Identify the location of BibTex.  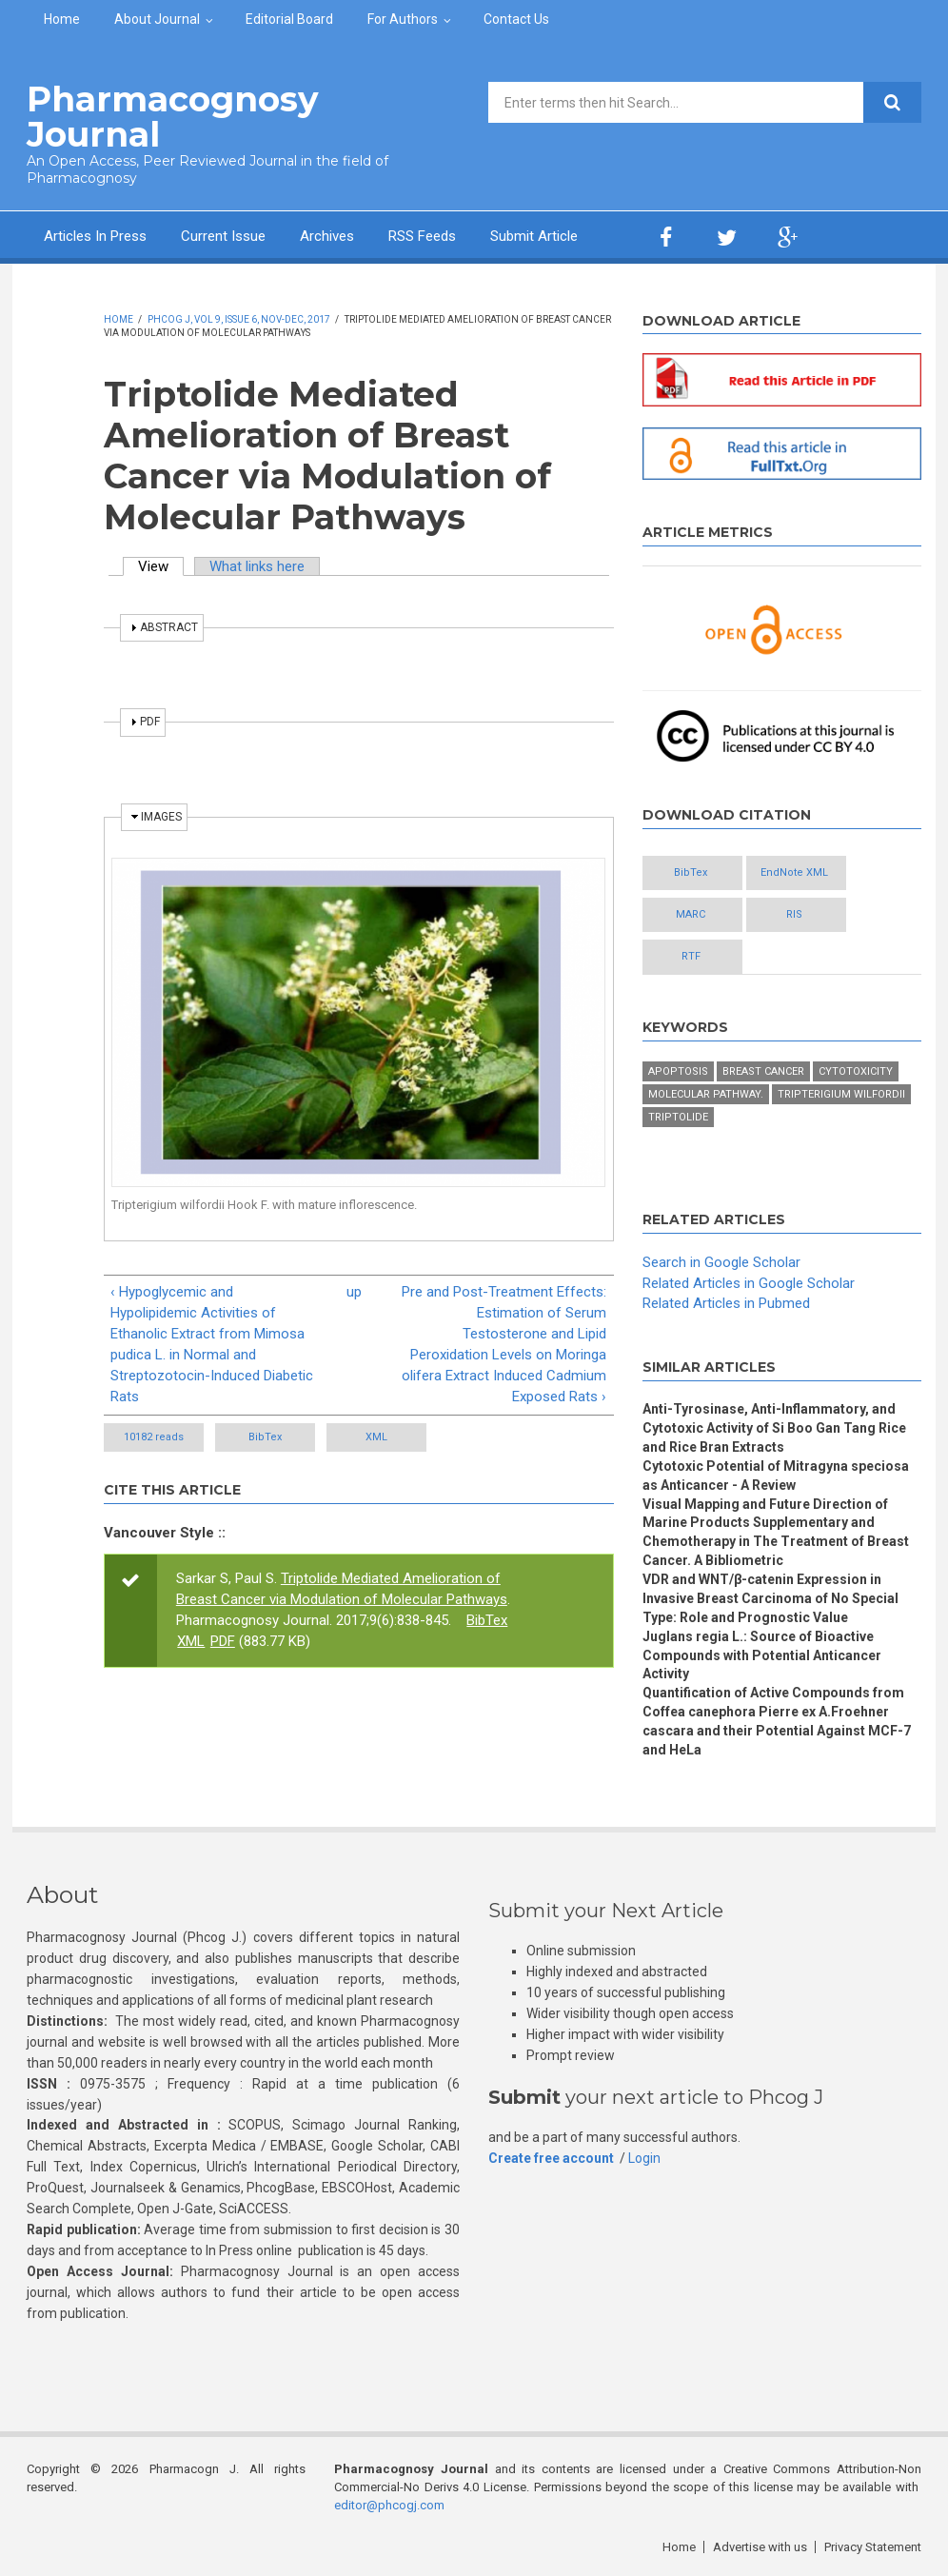
(265, 1437).